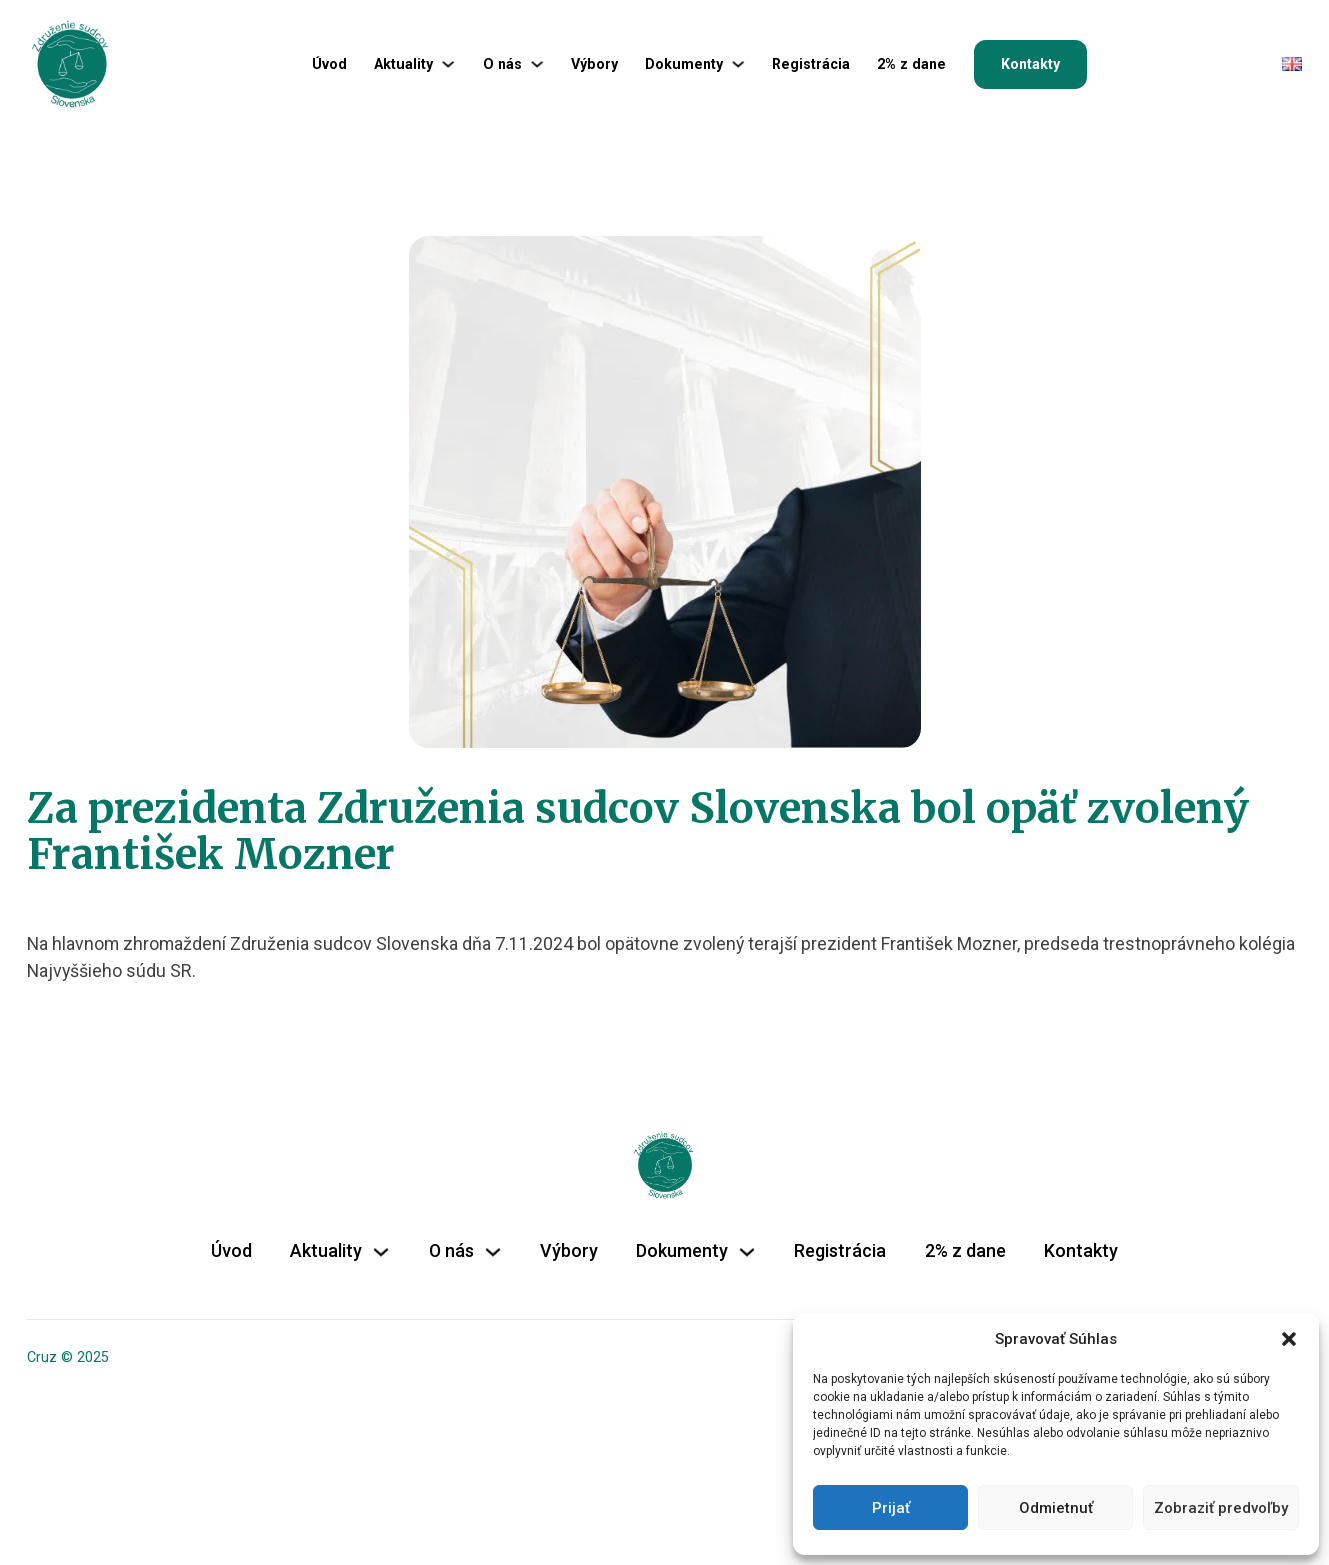 This screenshot has height=1565, width=1329. What do you see at coordinates (448, 64) in the screenshot?
I see `[Aktuality Podmenu]` at bounding box center [448, 64].